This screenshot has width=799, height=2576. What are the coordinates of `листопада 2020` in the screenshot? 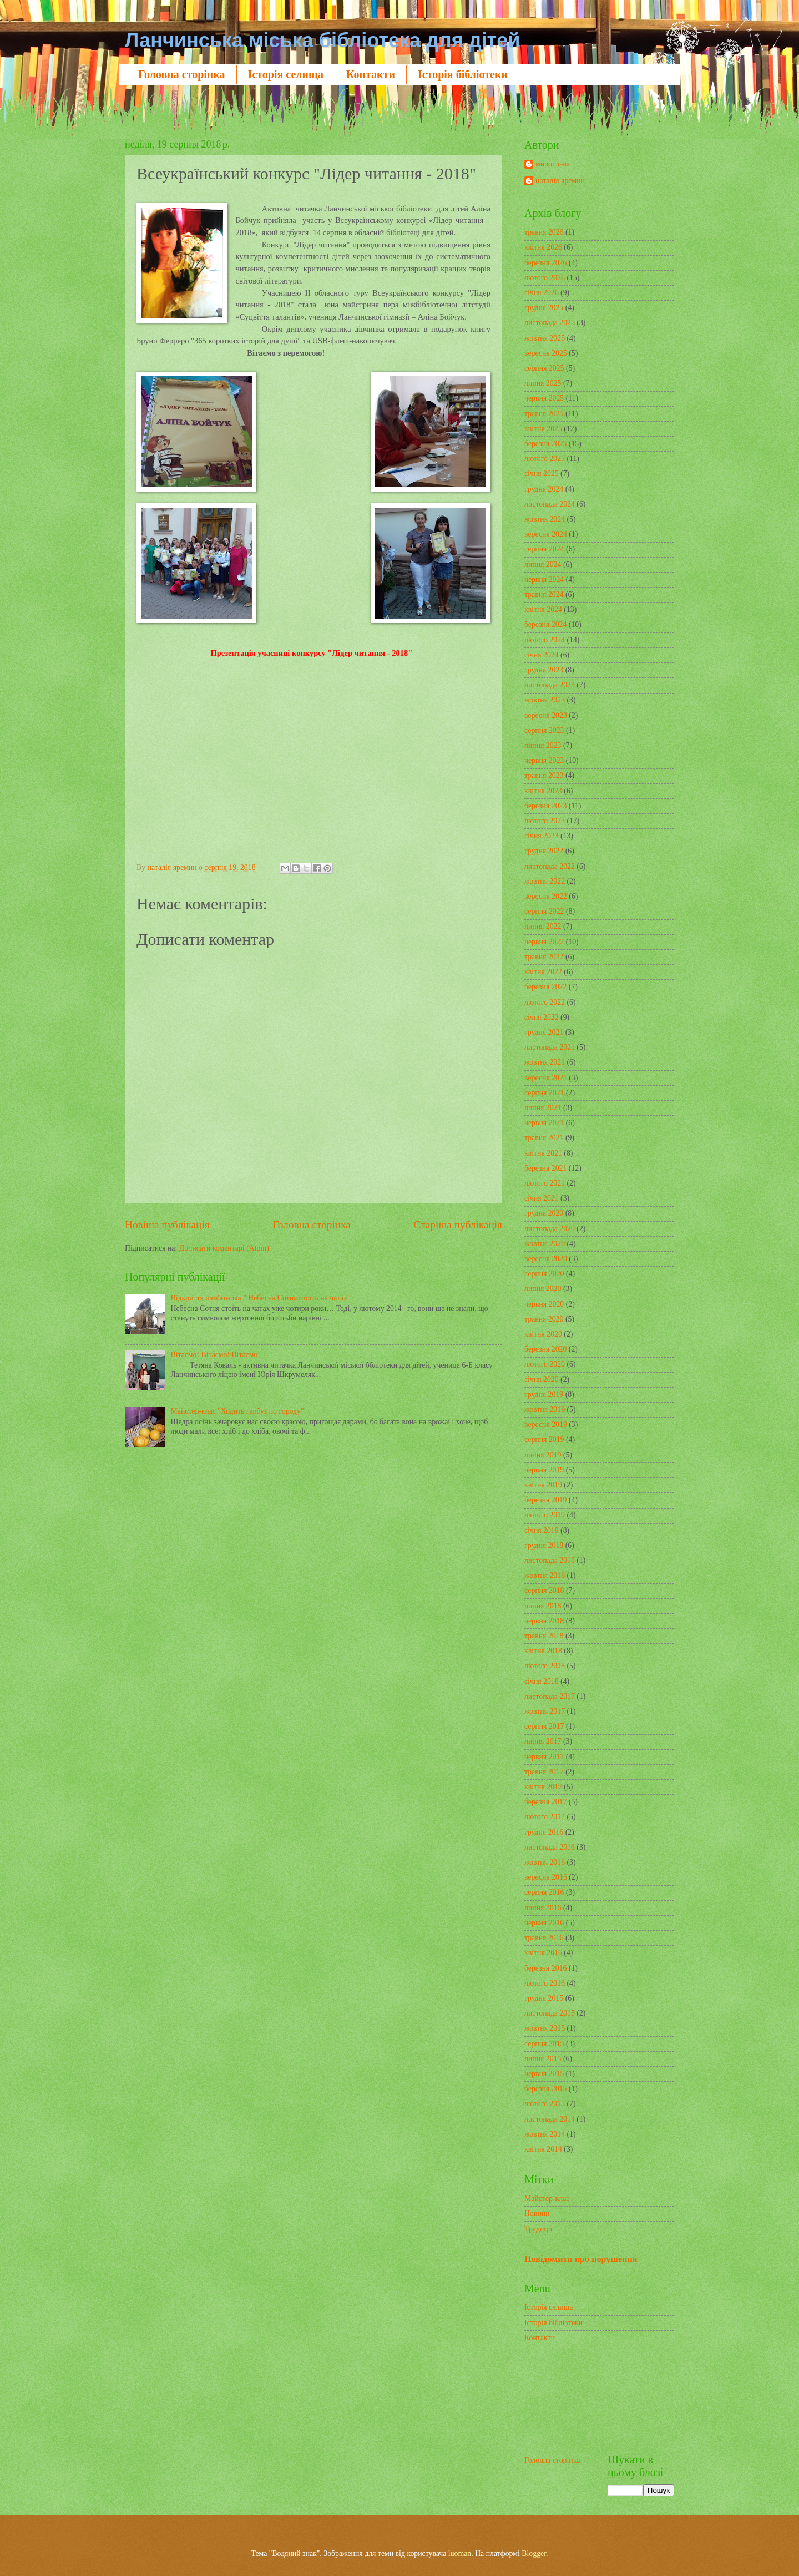 It's located at (549, 1228).